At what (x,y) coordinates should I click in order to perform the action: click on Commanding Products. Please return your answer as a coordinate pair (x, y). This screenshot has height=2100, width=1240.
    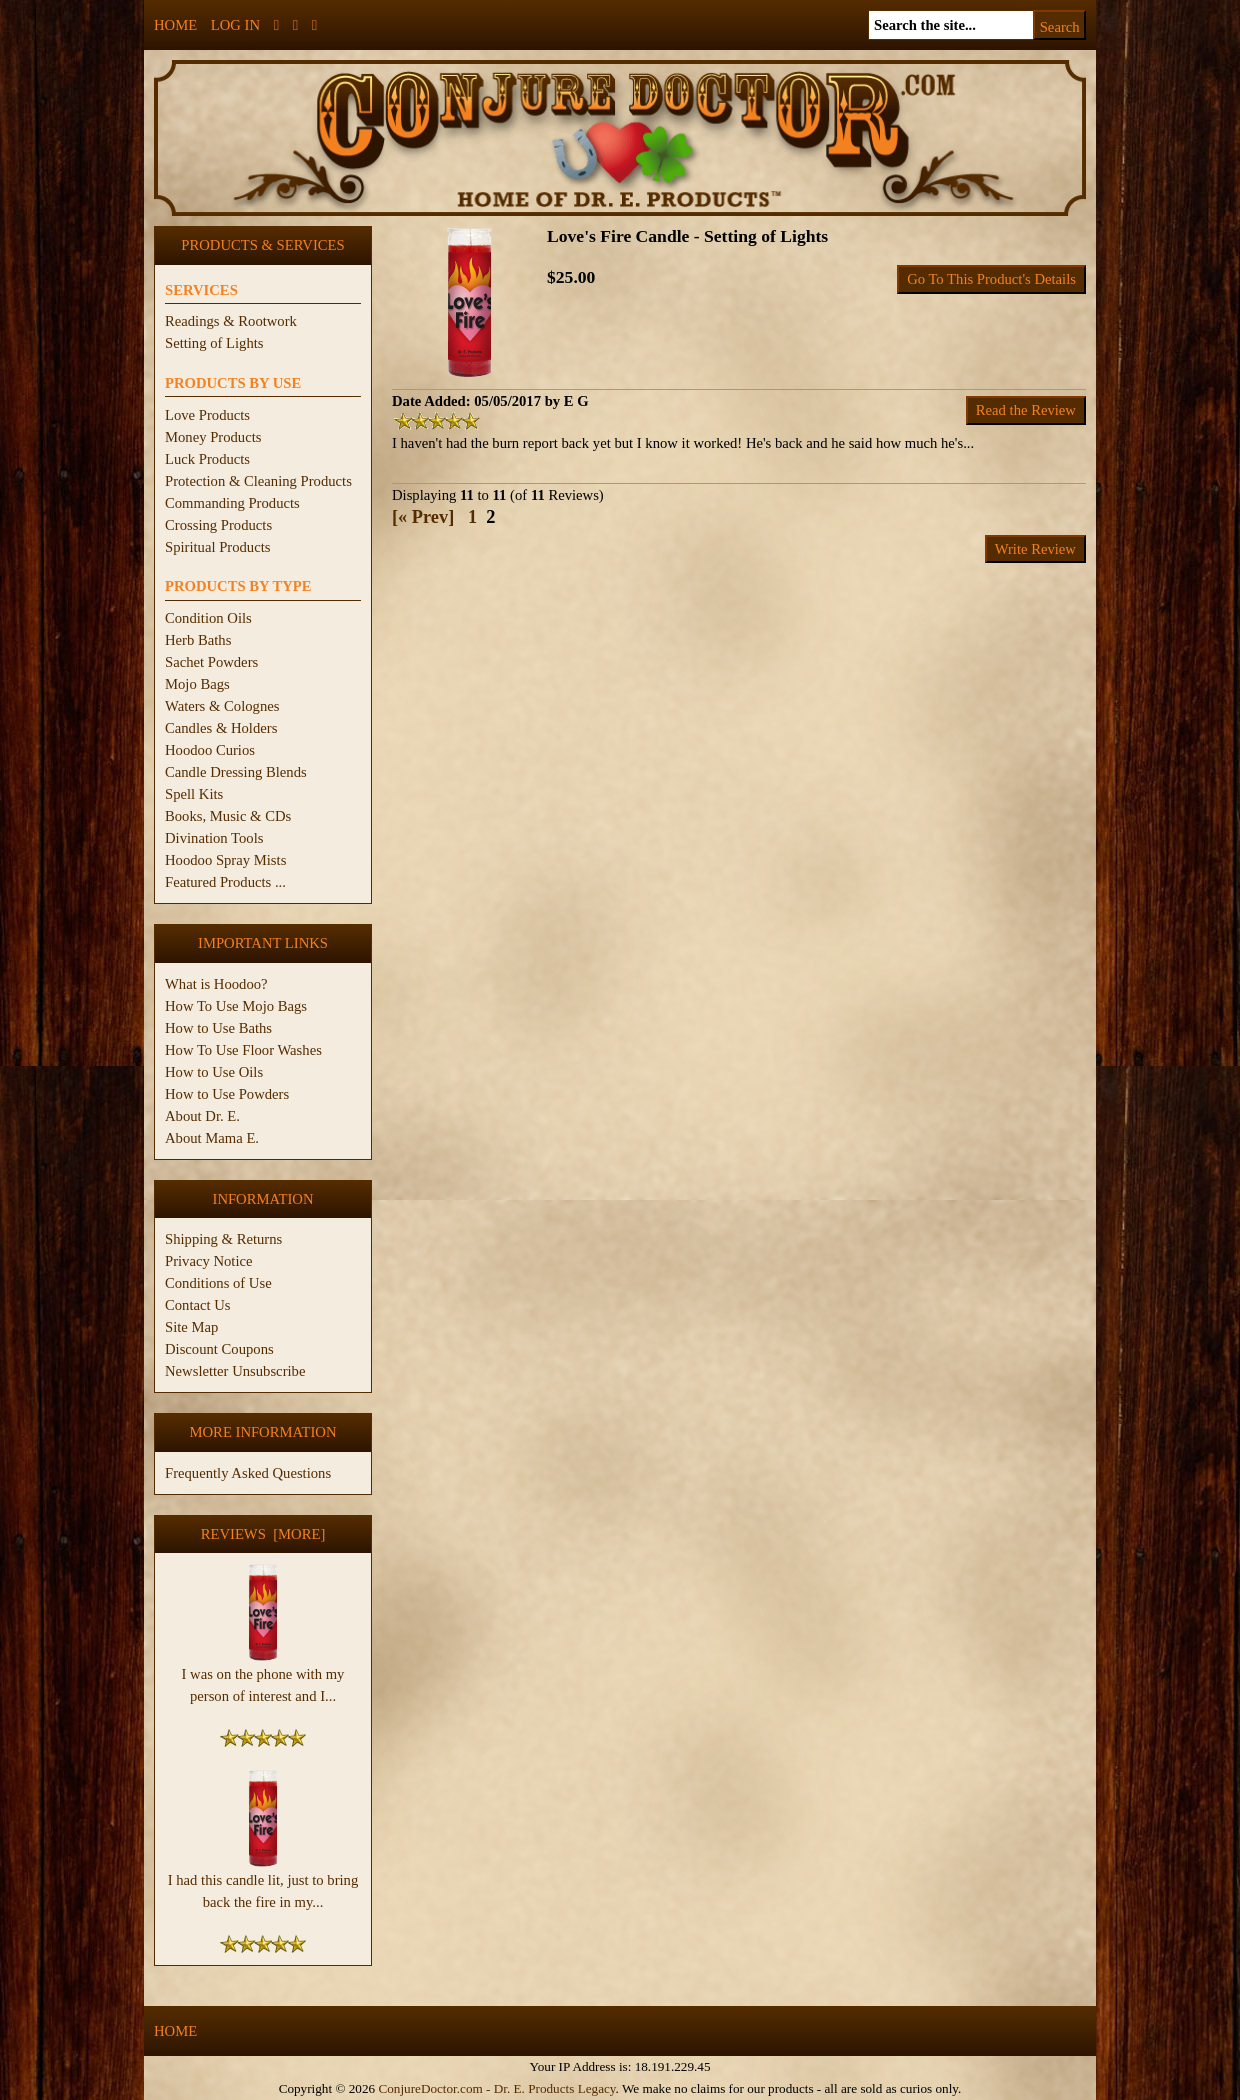
    Looking at the image, I should click on (232, 503).